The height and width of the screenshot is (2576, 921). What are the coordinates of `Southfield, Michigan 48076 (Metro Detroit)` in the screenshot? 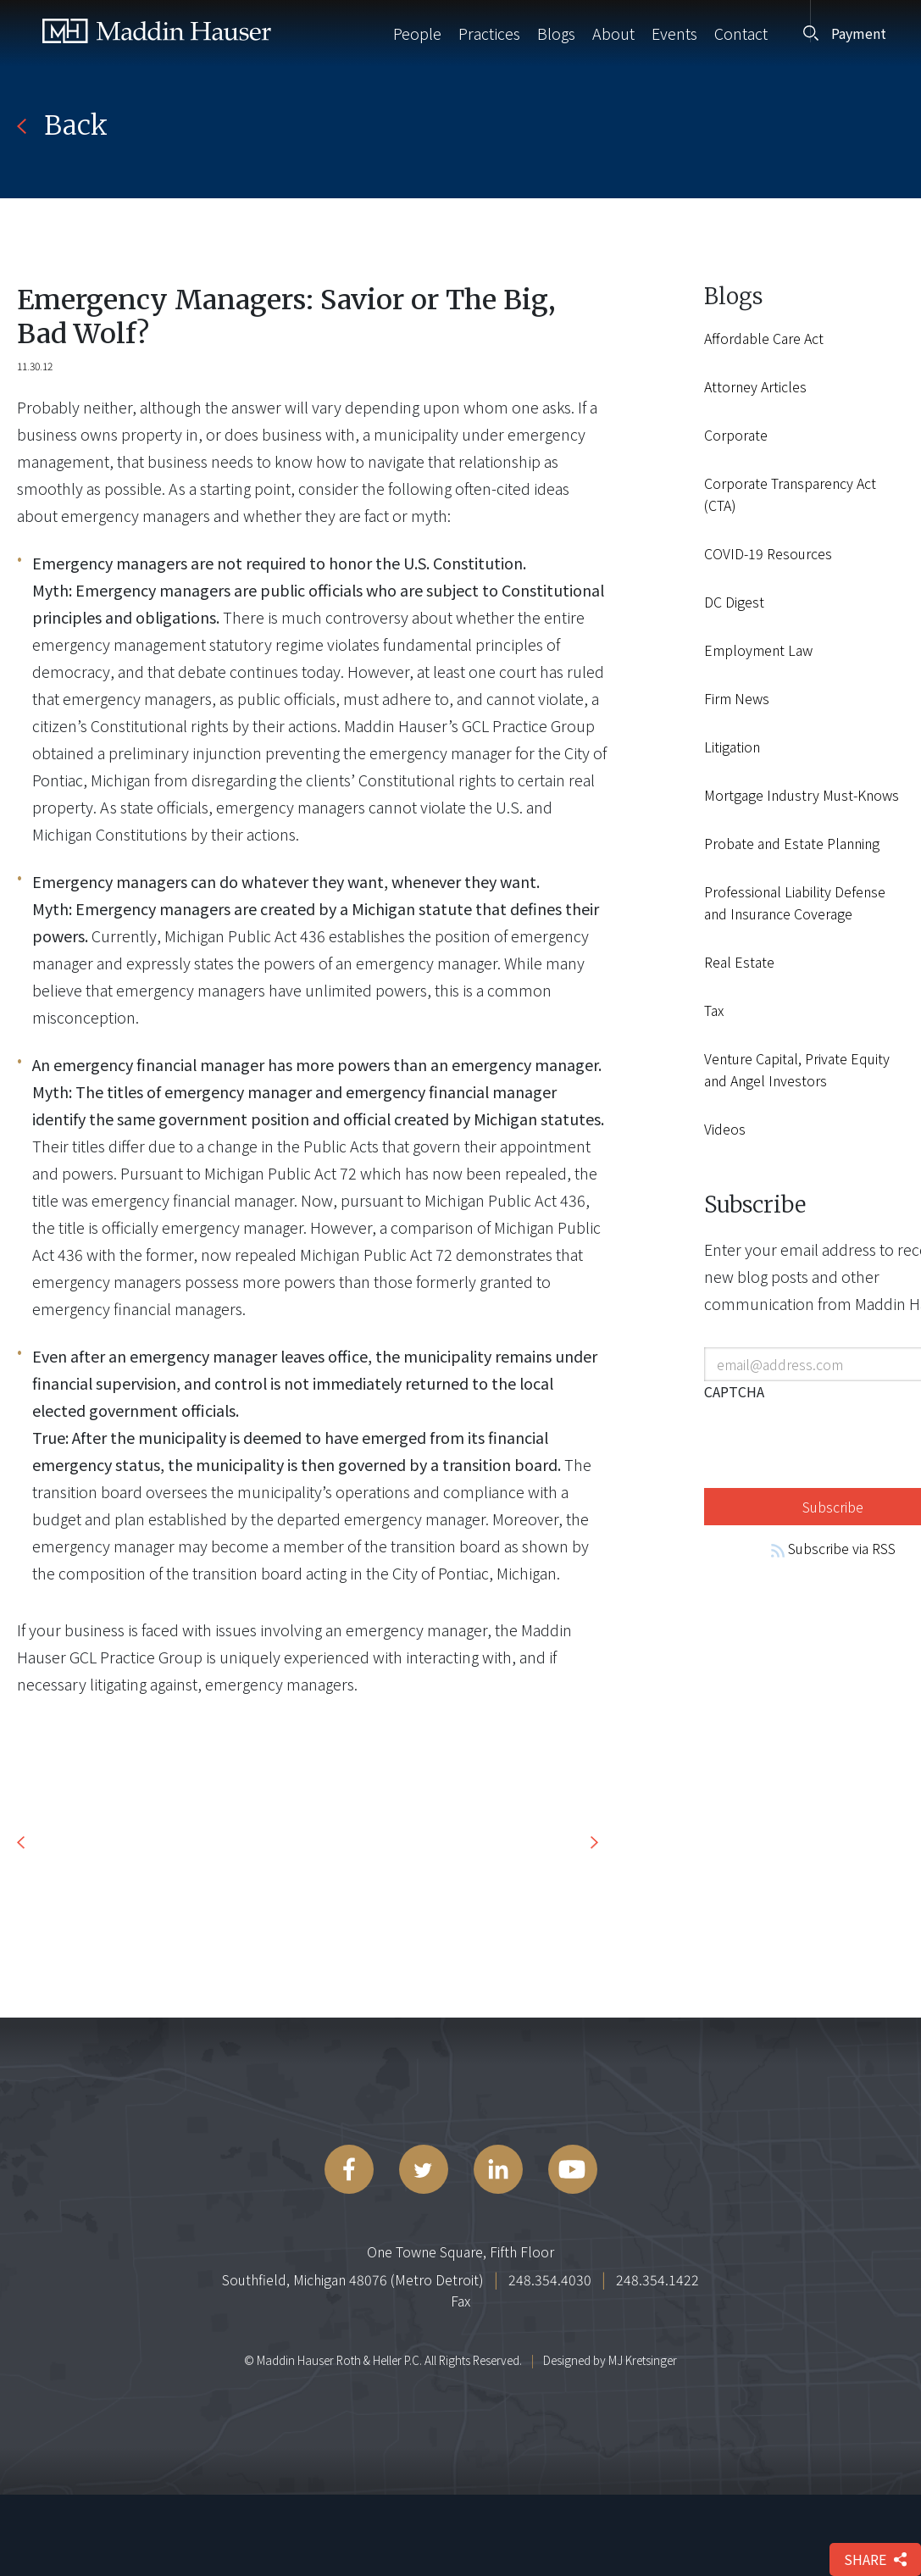 It's located at (353, 2279).